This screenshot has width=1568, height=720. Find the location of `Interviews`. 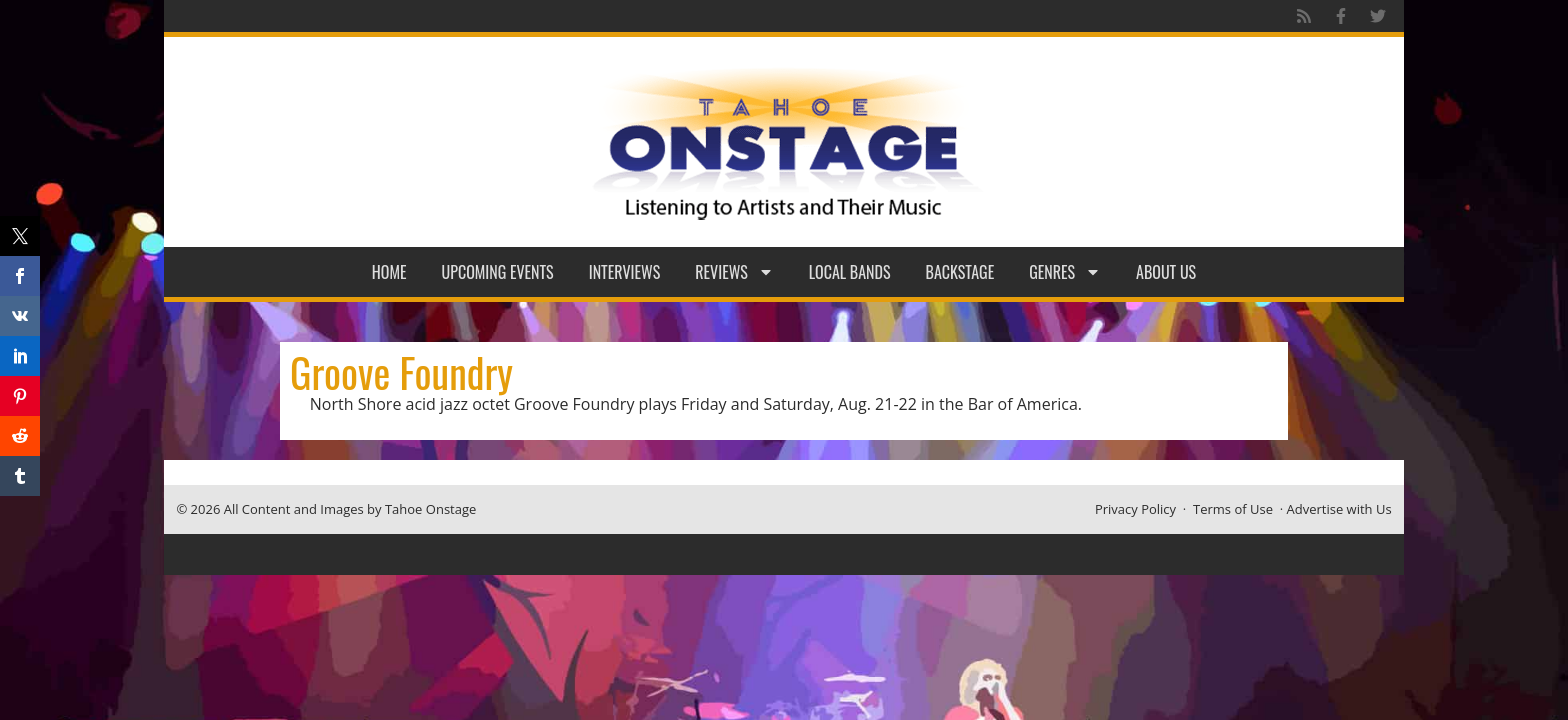

Interviews is located at coordinates (625, 272).